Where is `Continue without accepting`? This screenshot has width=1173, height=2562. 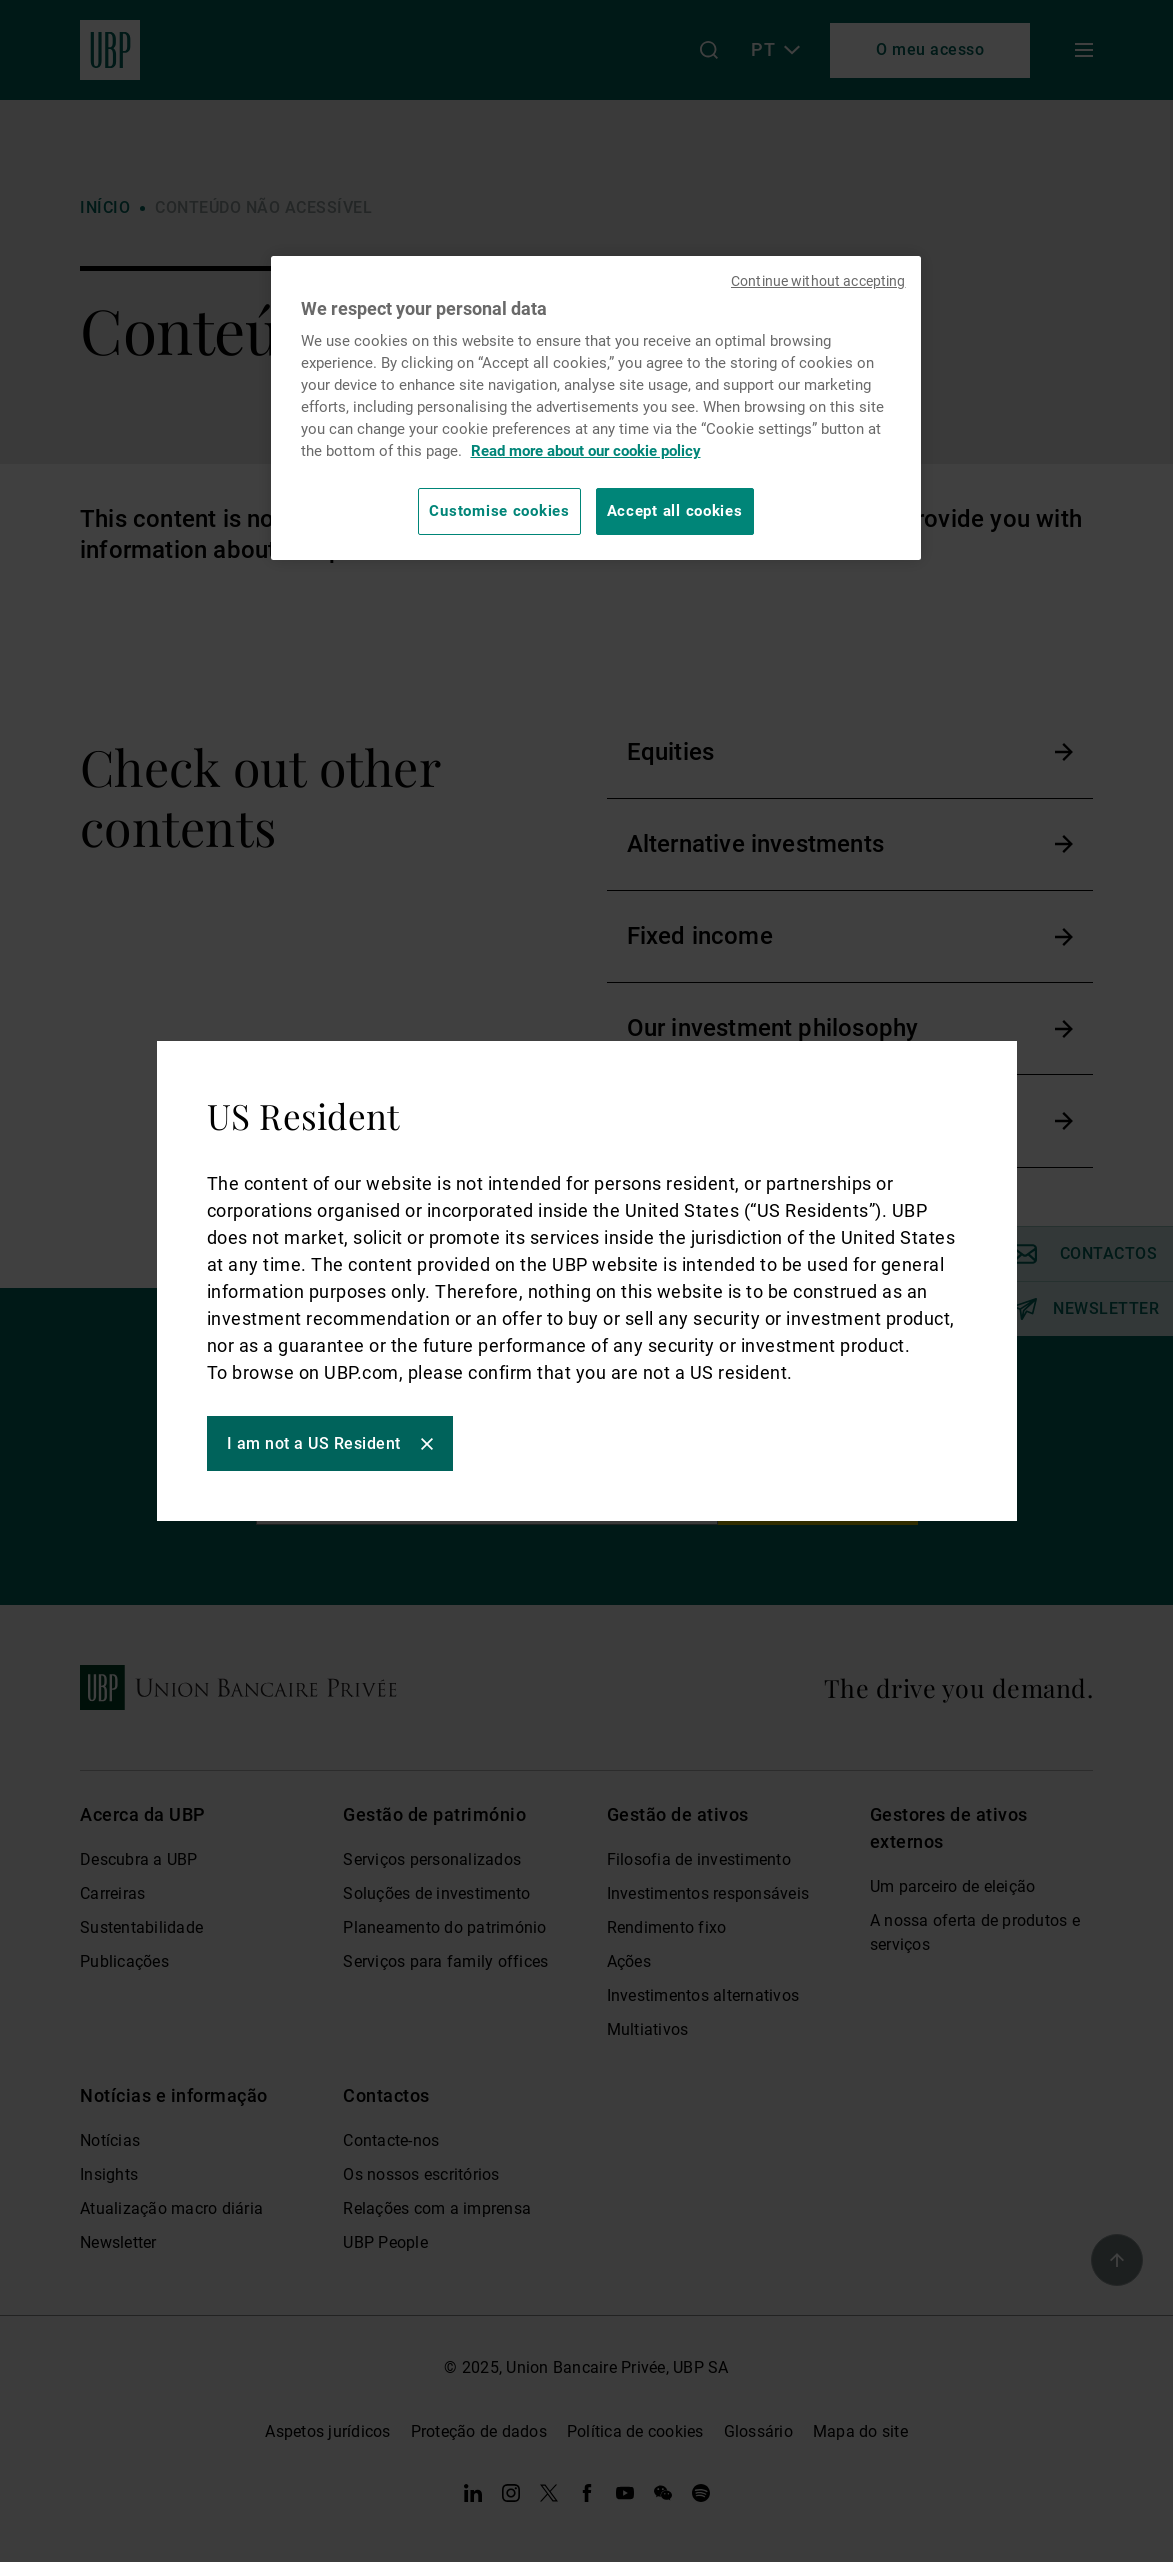 Continue without accepting is located at coordinates (818, 281).